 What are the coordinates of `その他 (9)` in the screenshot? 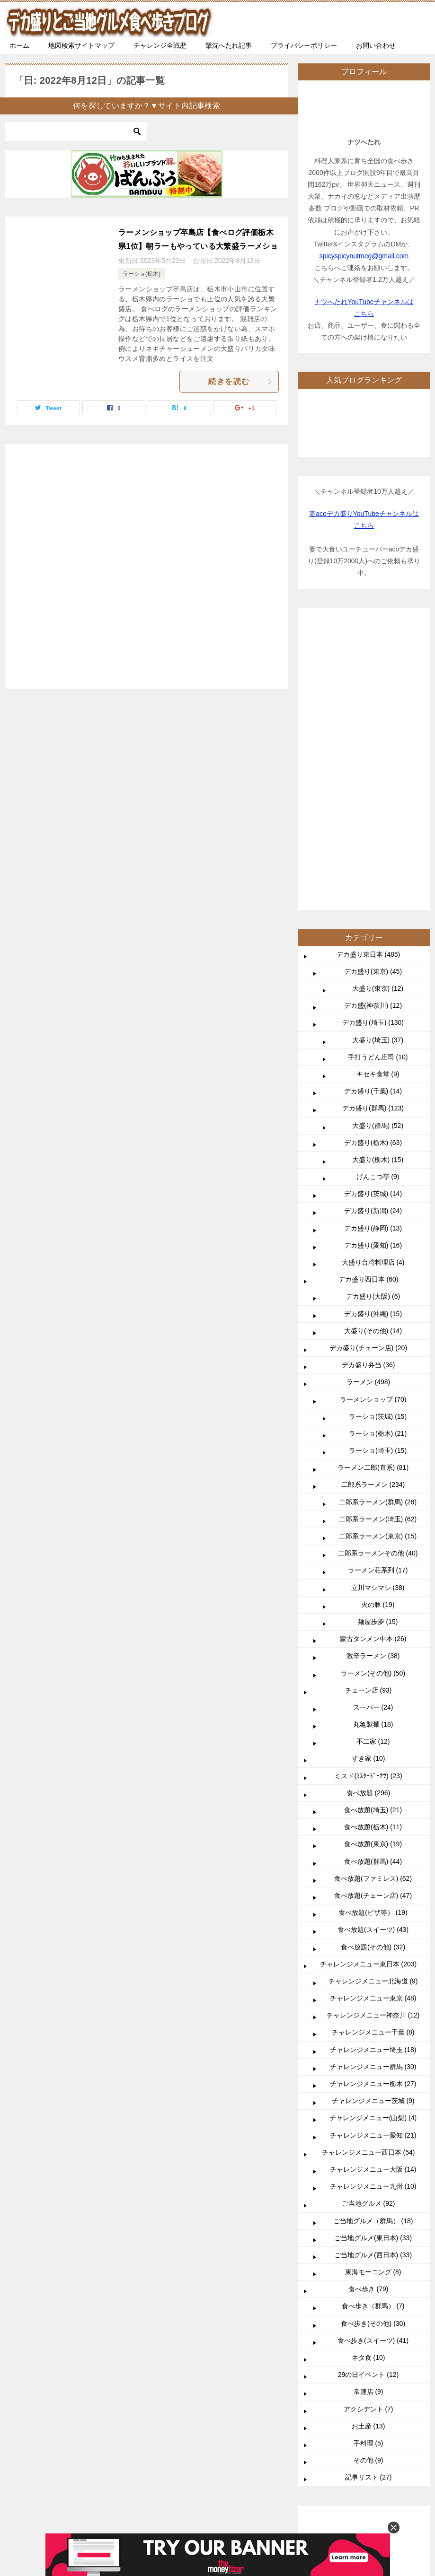 It's located at (368, 2176).